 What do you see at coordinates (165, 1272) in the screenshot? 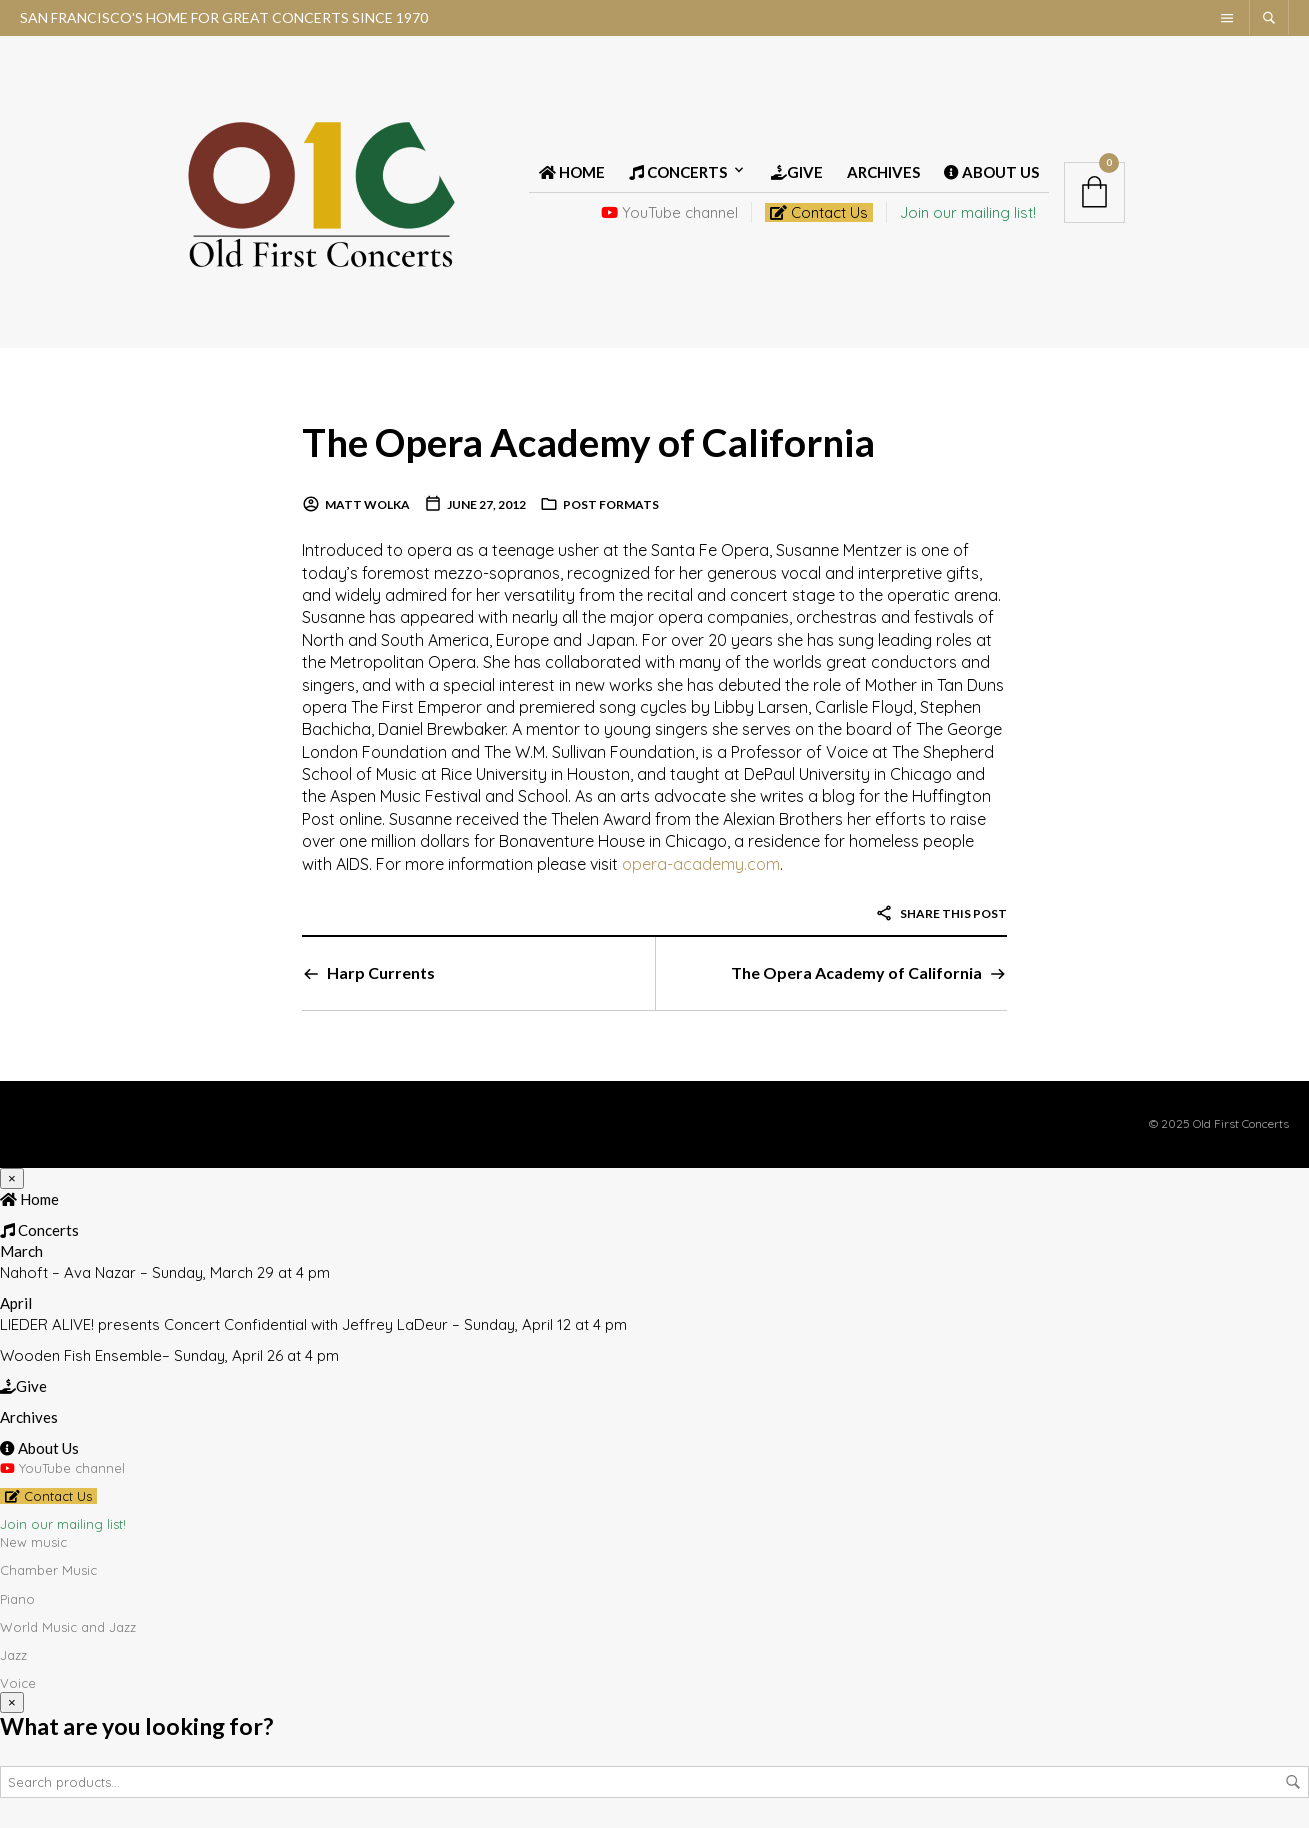
I see `Nahoft – Ava Nazar – Sunday, March 29 at 4 pm` at bounding box center [165, 1272].